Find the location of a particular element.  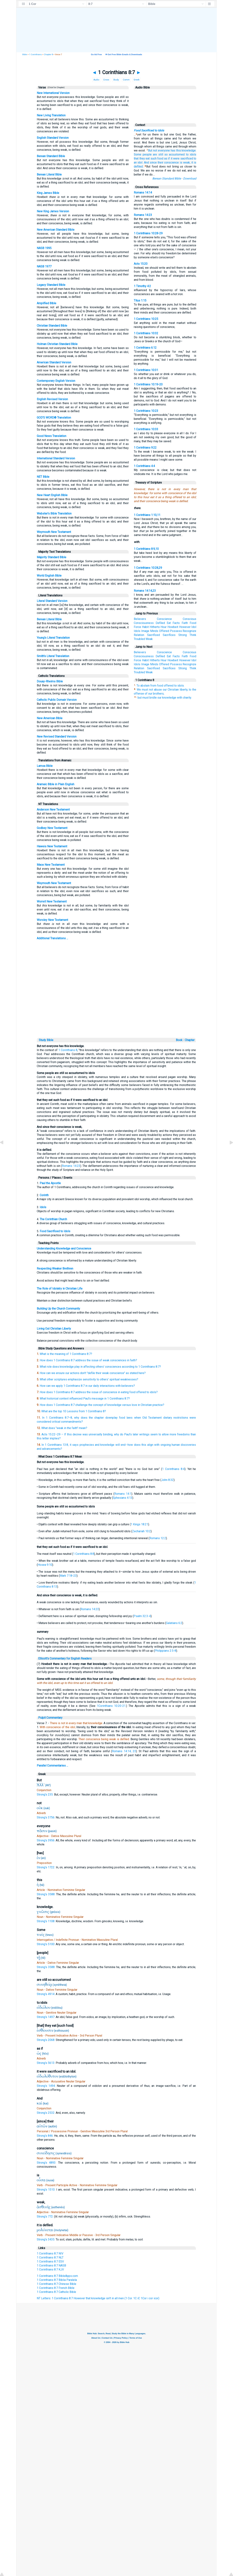

New Heart English Bible is located at coordinates (52, 495).